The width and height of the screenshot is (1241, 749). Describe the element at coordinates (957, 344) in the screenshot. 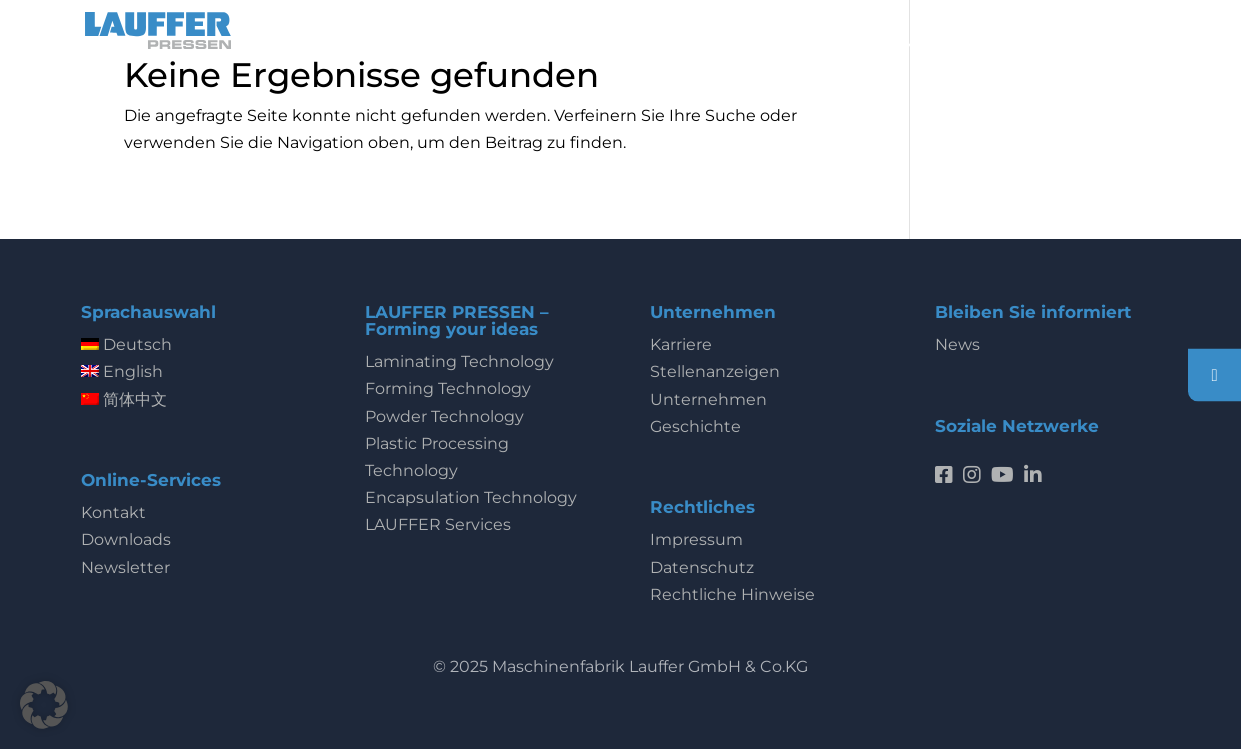

I see `News` at that location.